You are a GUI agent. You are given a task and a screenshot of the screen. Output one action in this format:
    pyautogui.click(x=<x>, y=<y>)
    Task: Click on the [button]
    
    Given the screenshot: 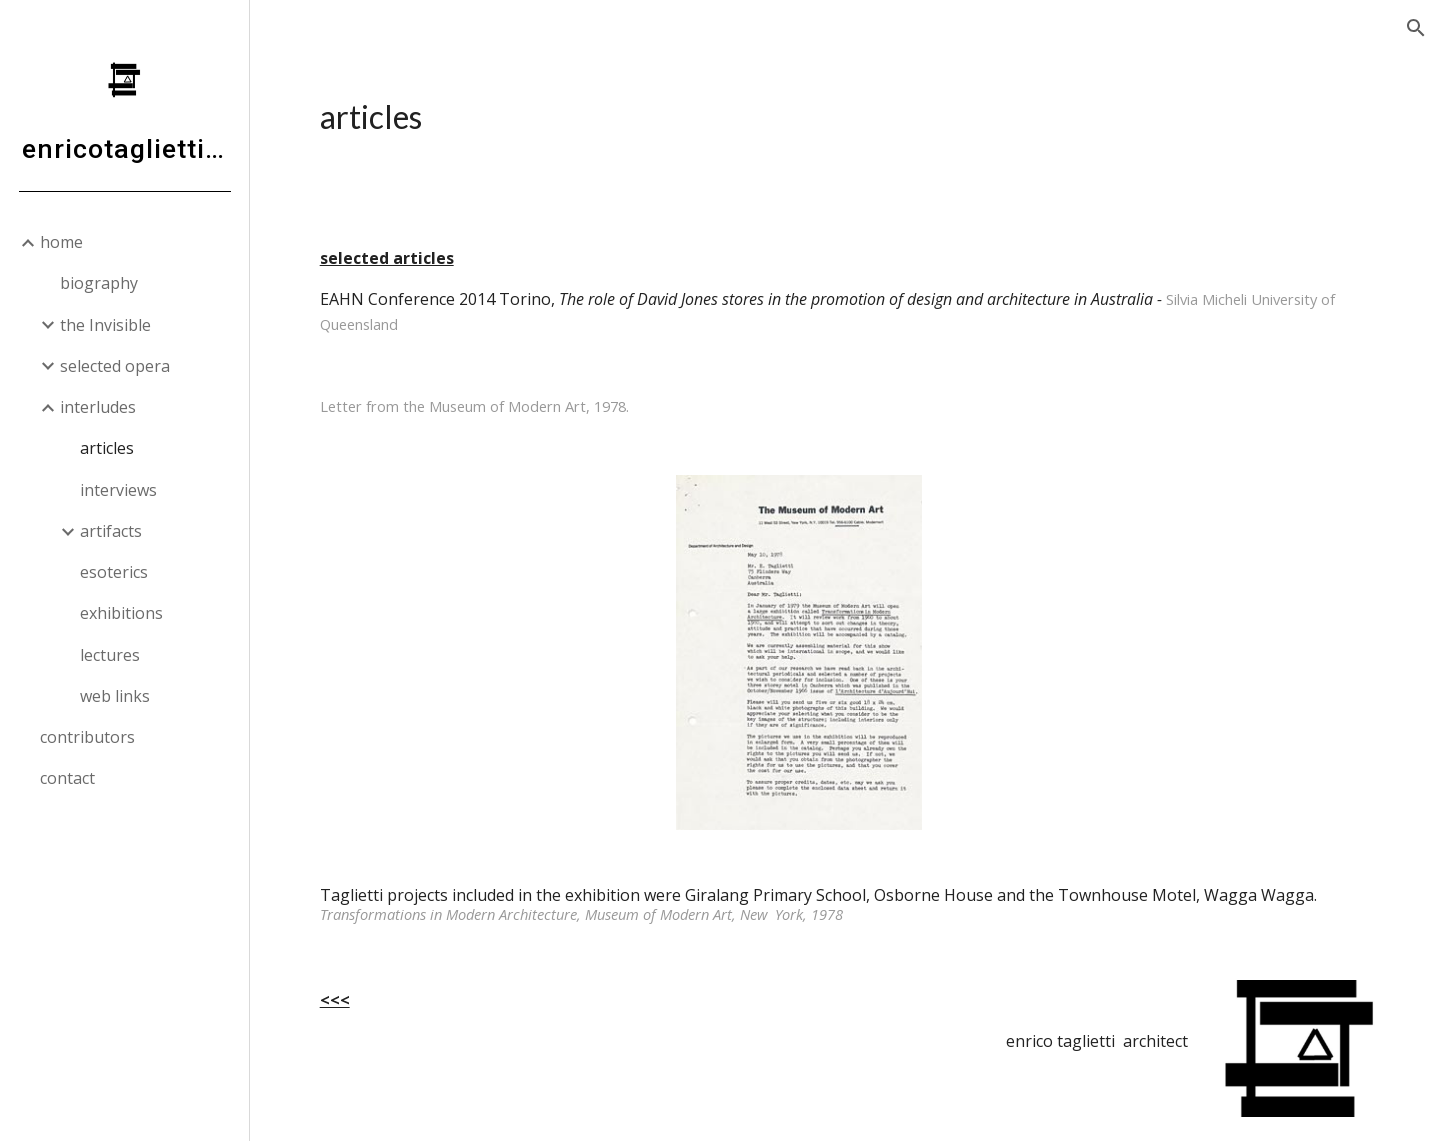 What is the action you would take?
    pyautogui.click(x=1416, y=28)
    